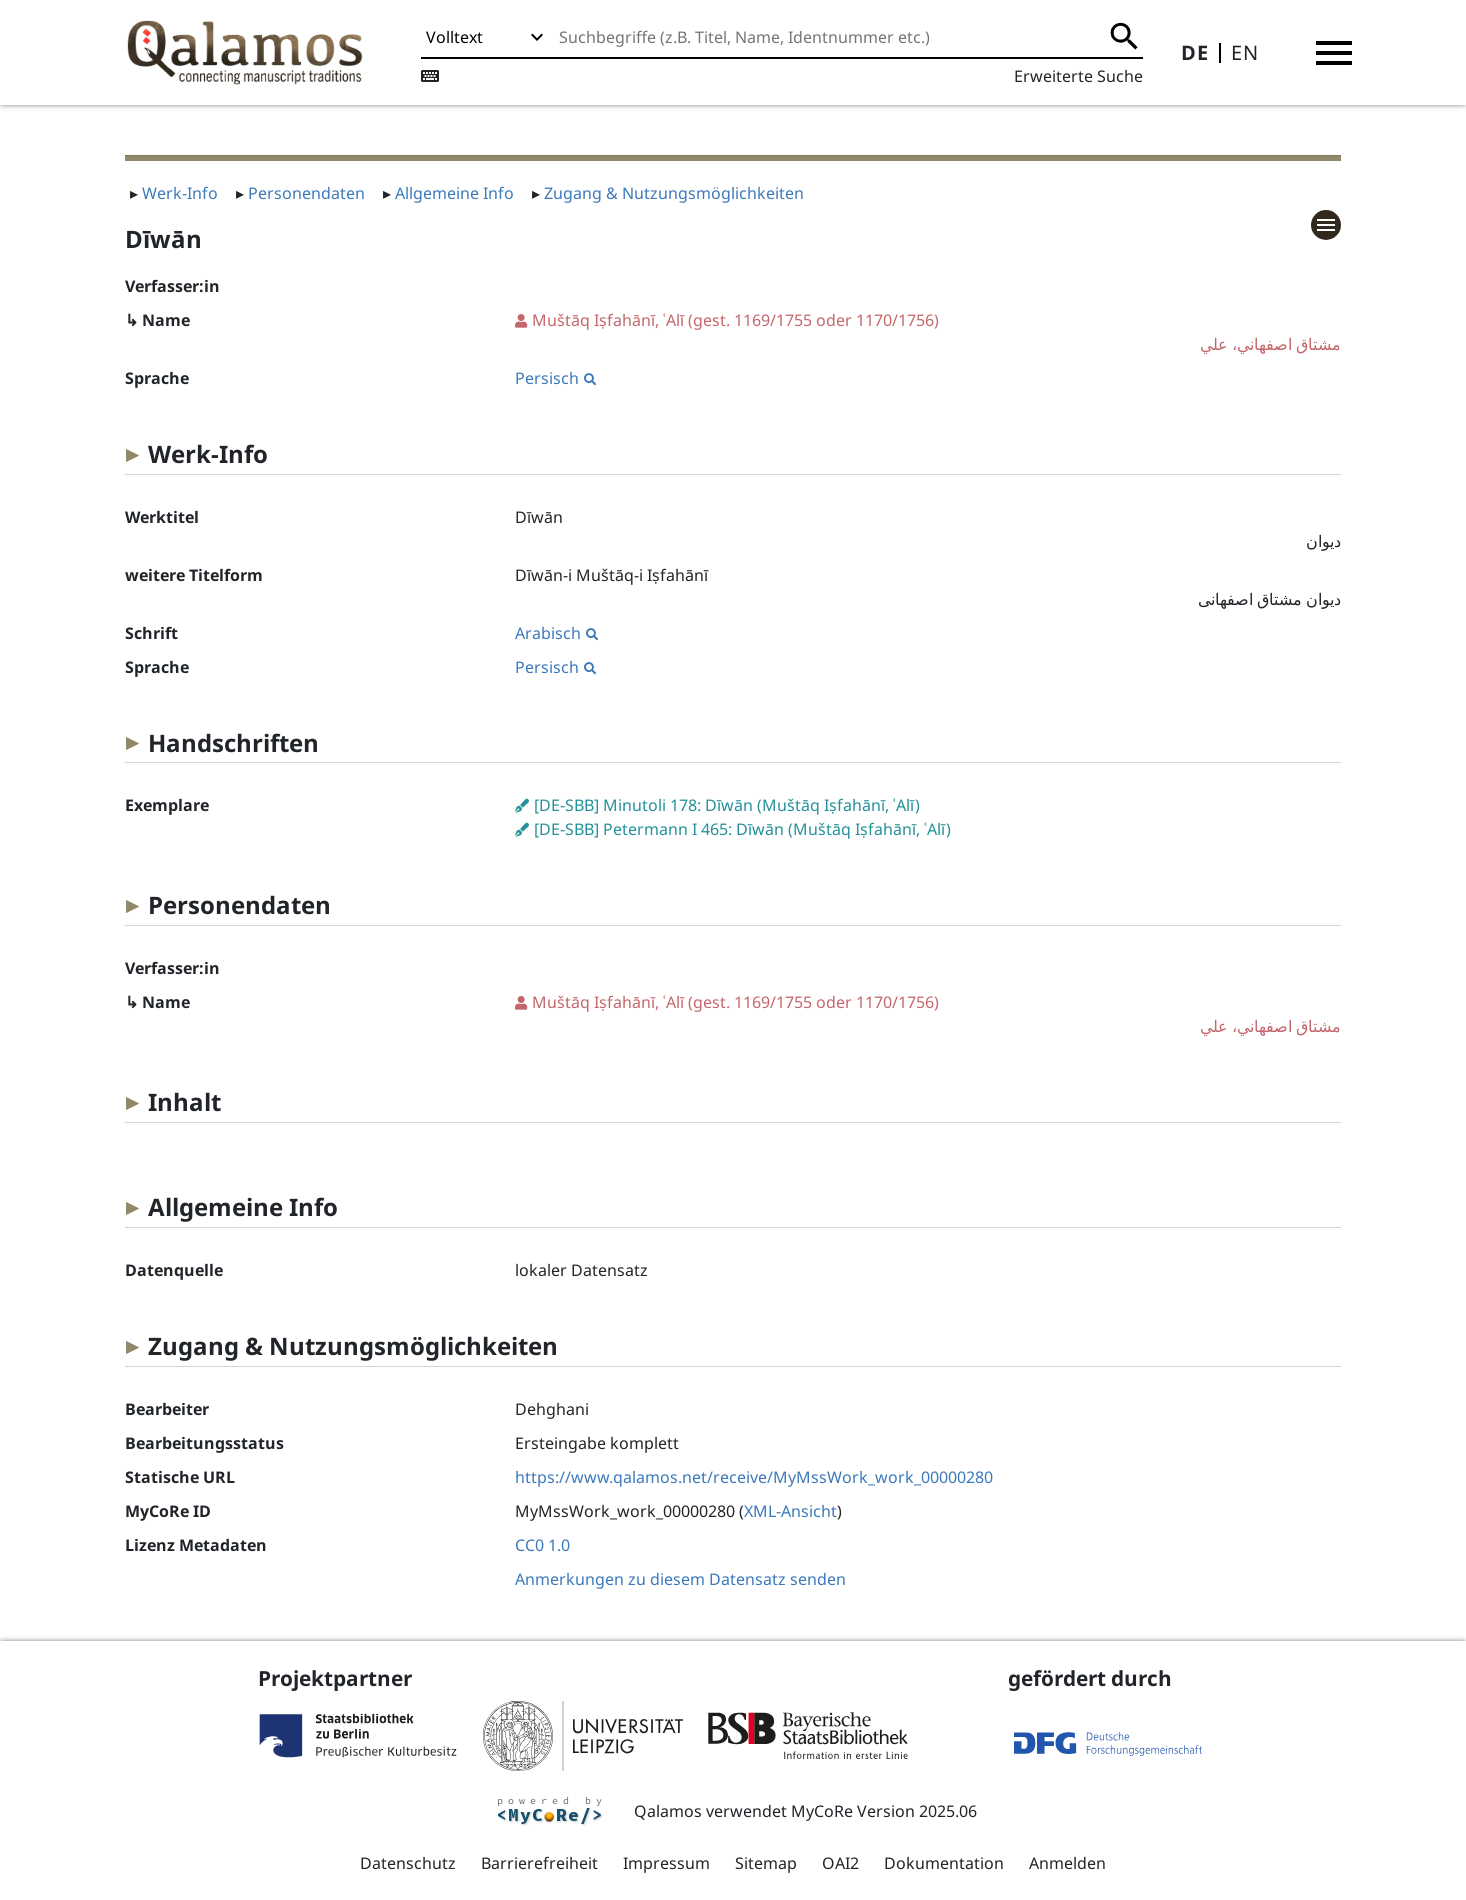 The height and width of the screenshot is (1900, 1466). I want to click on Arabisch, so click(556, 633).